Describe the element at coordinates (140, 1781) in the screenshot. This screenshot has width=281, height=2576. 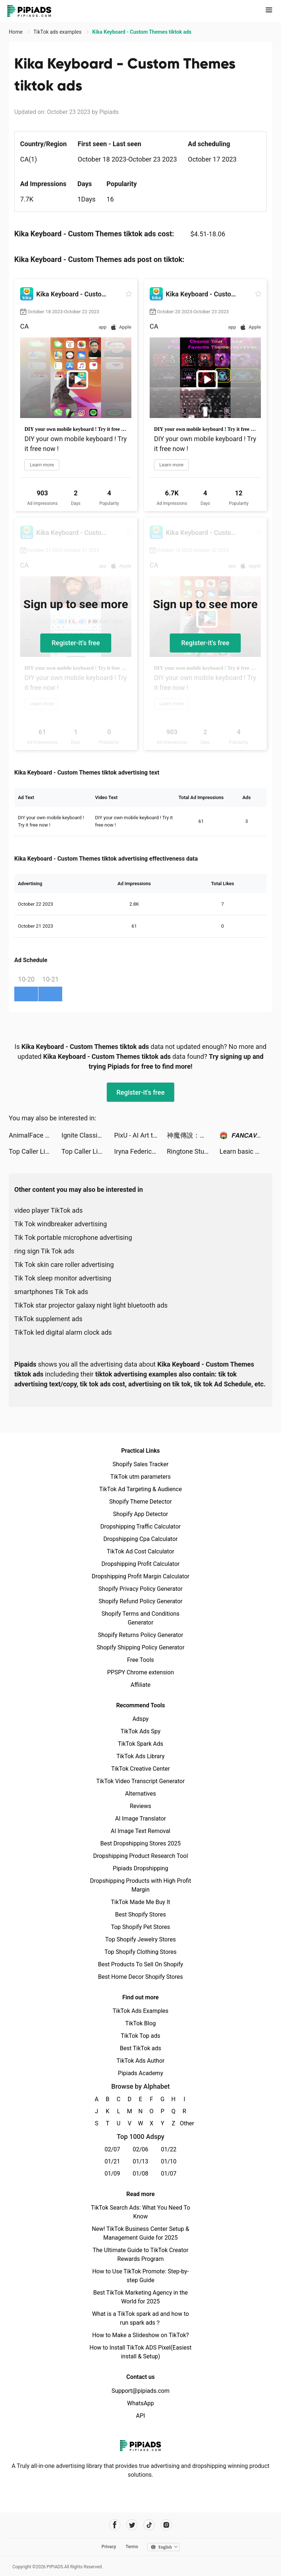
I see `TikTok Video Transcript Generator` at that location.